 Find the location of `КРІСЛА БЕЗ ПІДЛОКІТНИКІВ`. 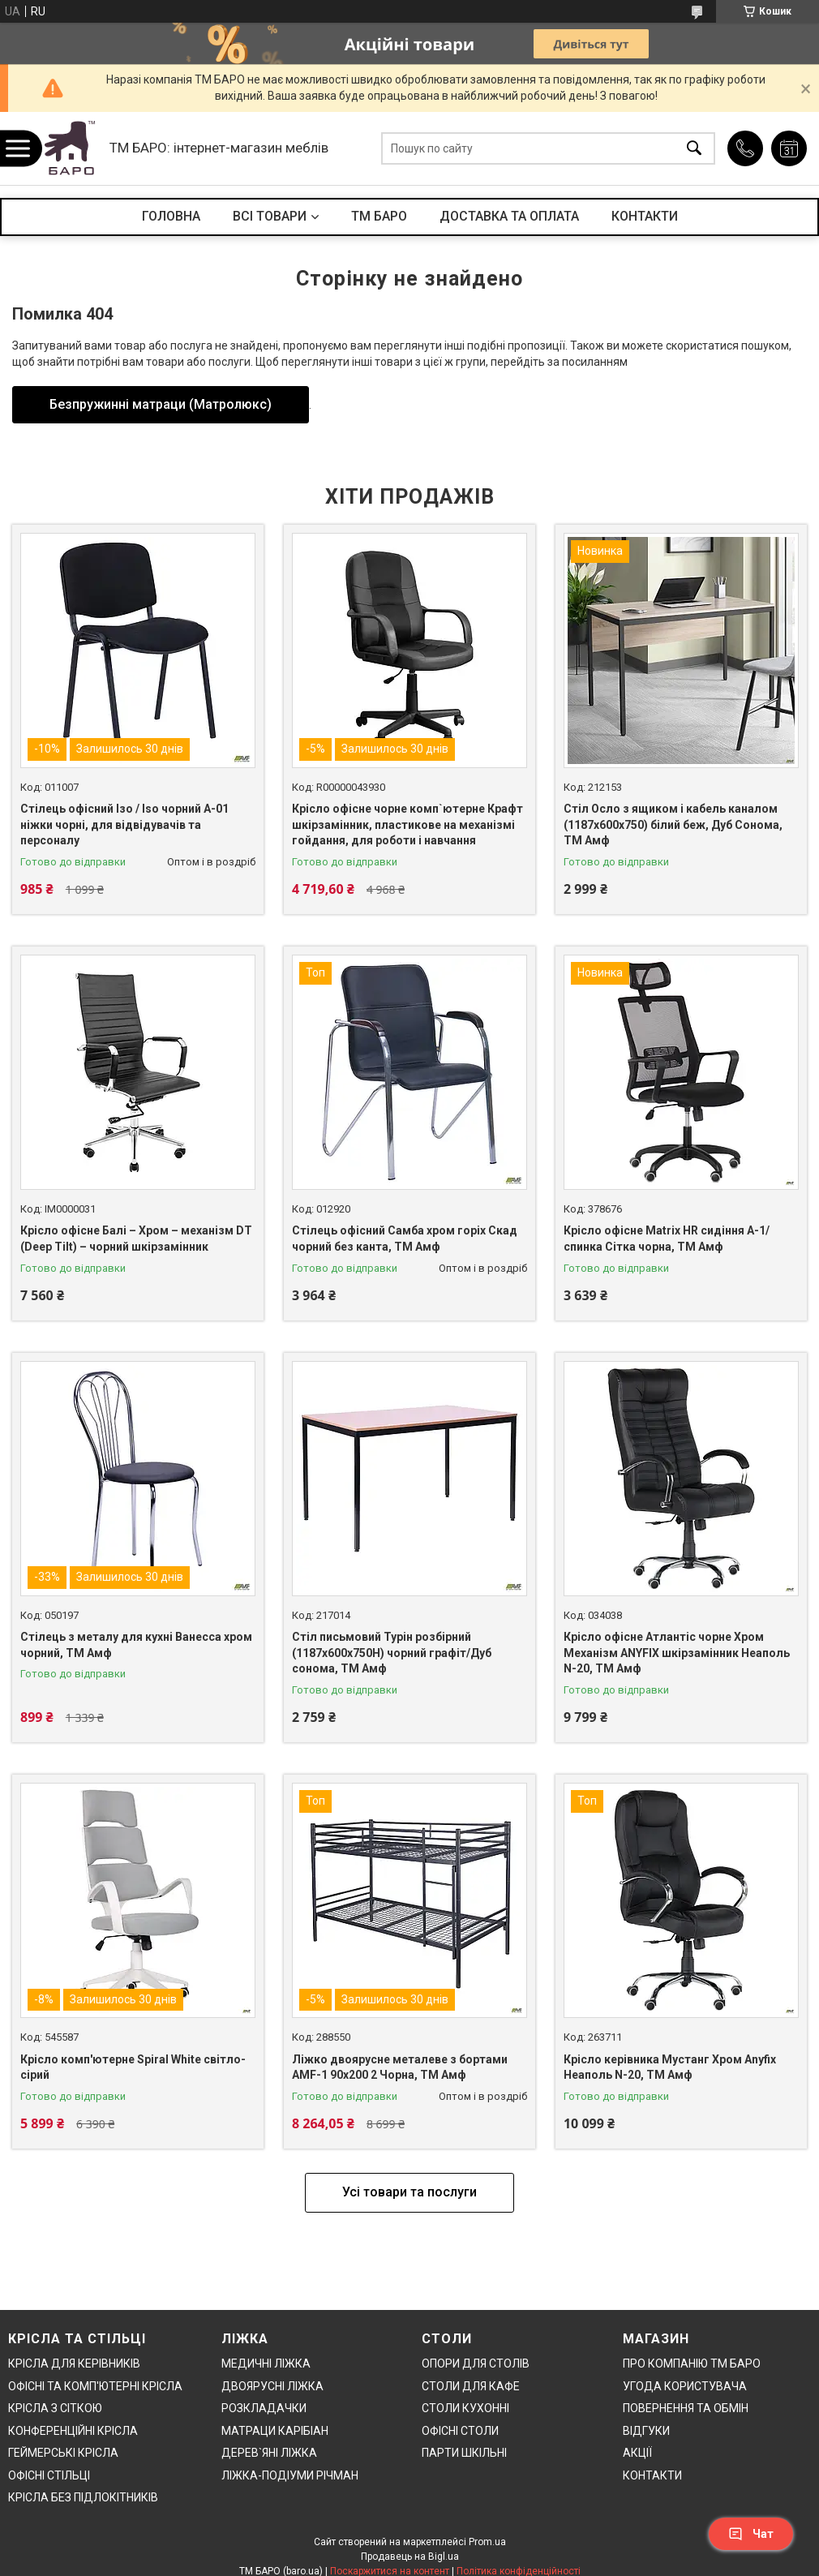

КРІСЛА БЕЗ ПІДЛОКІТНИКІВ is located at coordinates (83, 2497).